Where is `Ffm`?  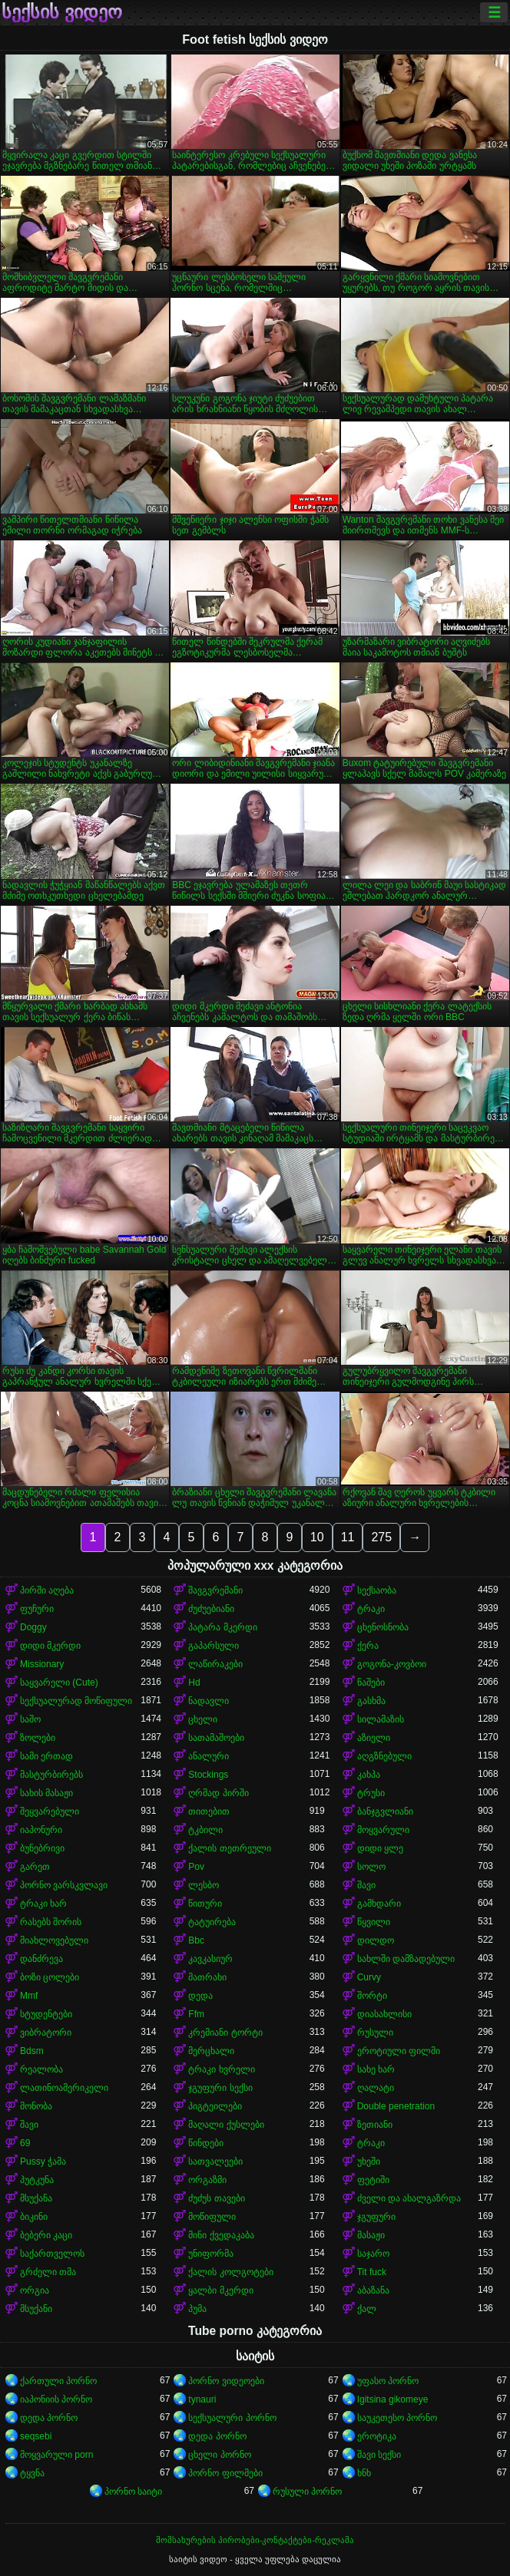 Ffm is located at coordinates (196, 2014).